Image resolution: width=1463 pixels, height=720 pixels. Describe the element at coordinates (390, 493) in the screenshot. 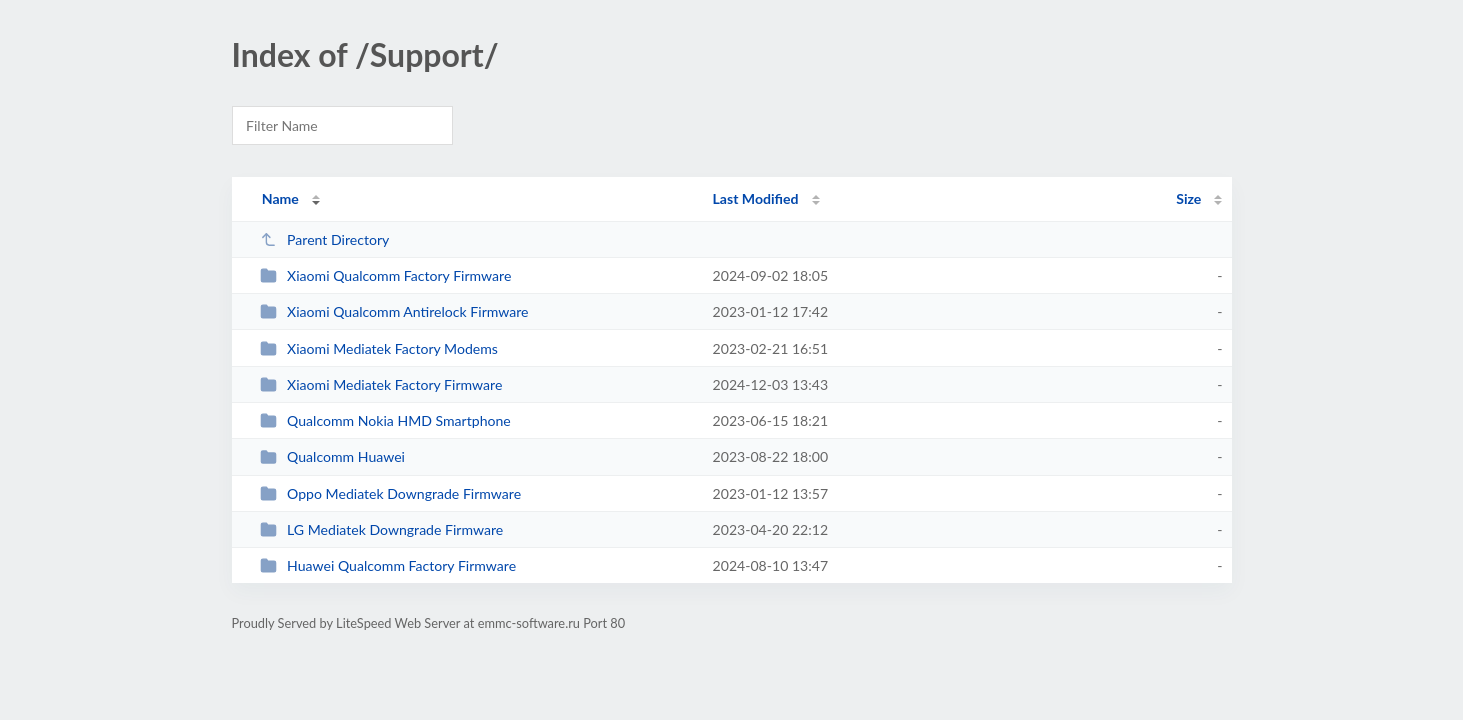

I see `Oppo Mediatek Downgrade Firmware` at that location.